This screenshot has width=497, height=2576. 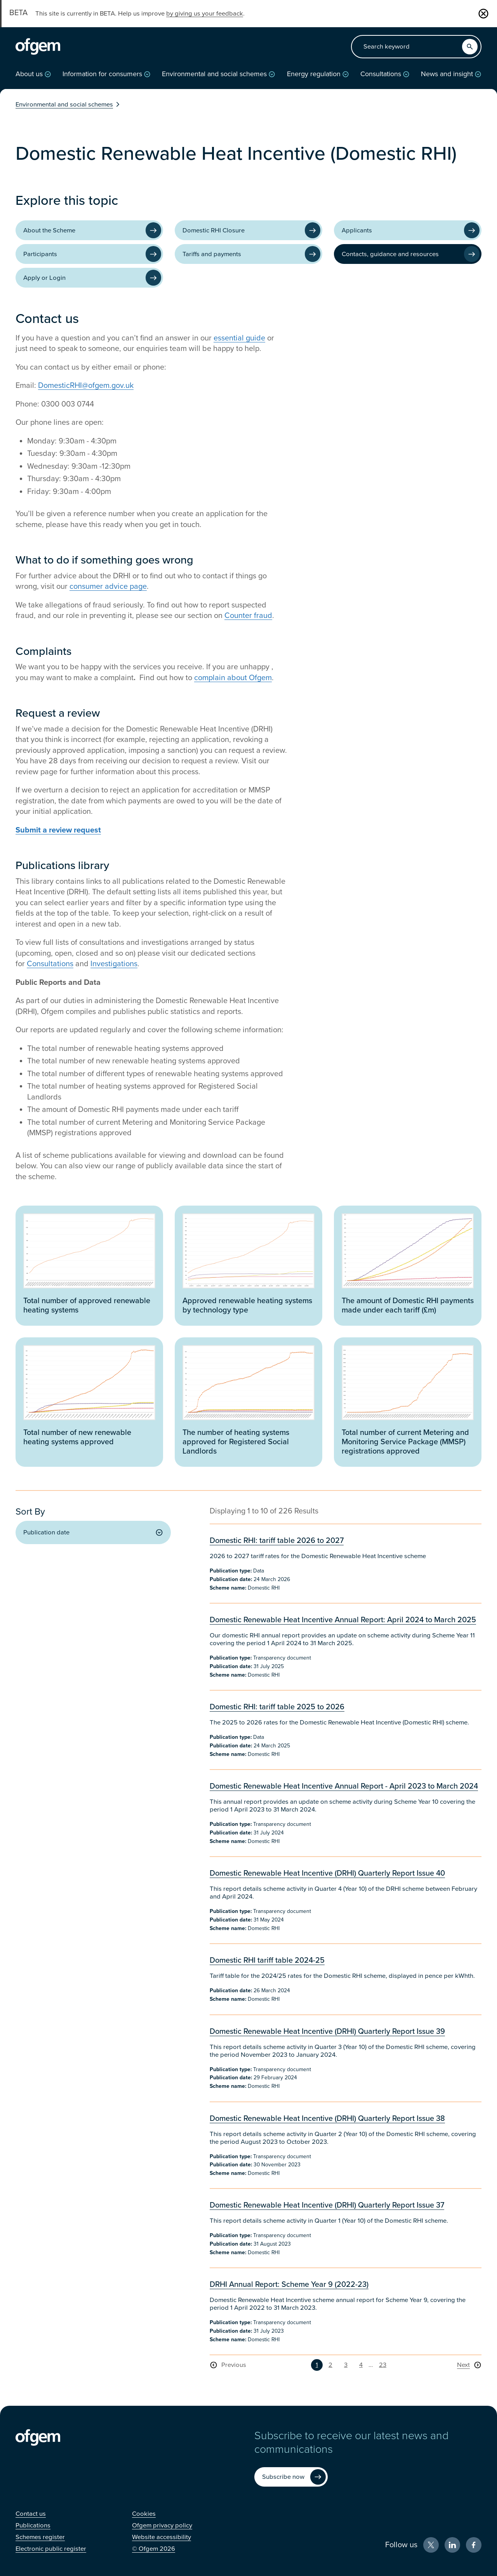 What do you see at coordinates (113, 964) in the screenshot?
I see `Investigations` at bounding box center [113, 964].